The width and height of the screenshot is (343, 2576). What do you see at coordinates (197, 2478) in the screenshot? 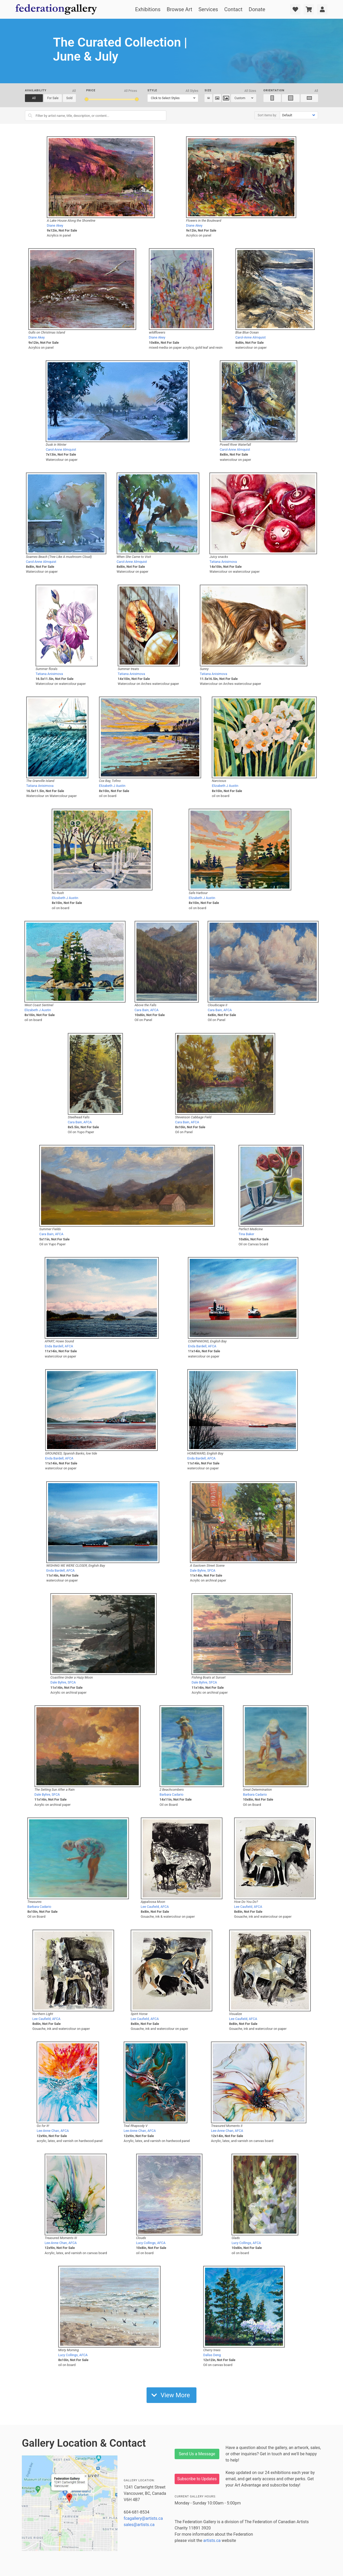
I see `Subscribe to Updates` at bounding box center [197, 2478].